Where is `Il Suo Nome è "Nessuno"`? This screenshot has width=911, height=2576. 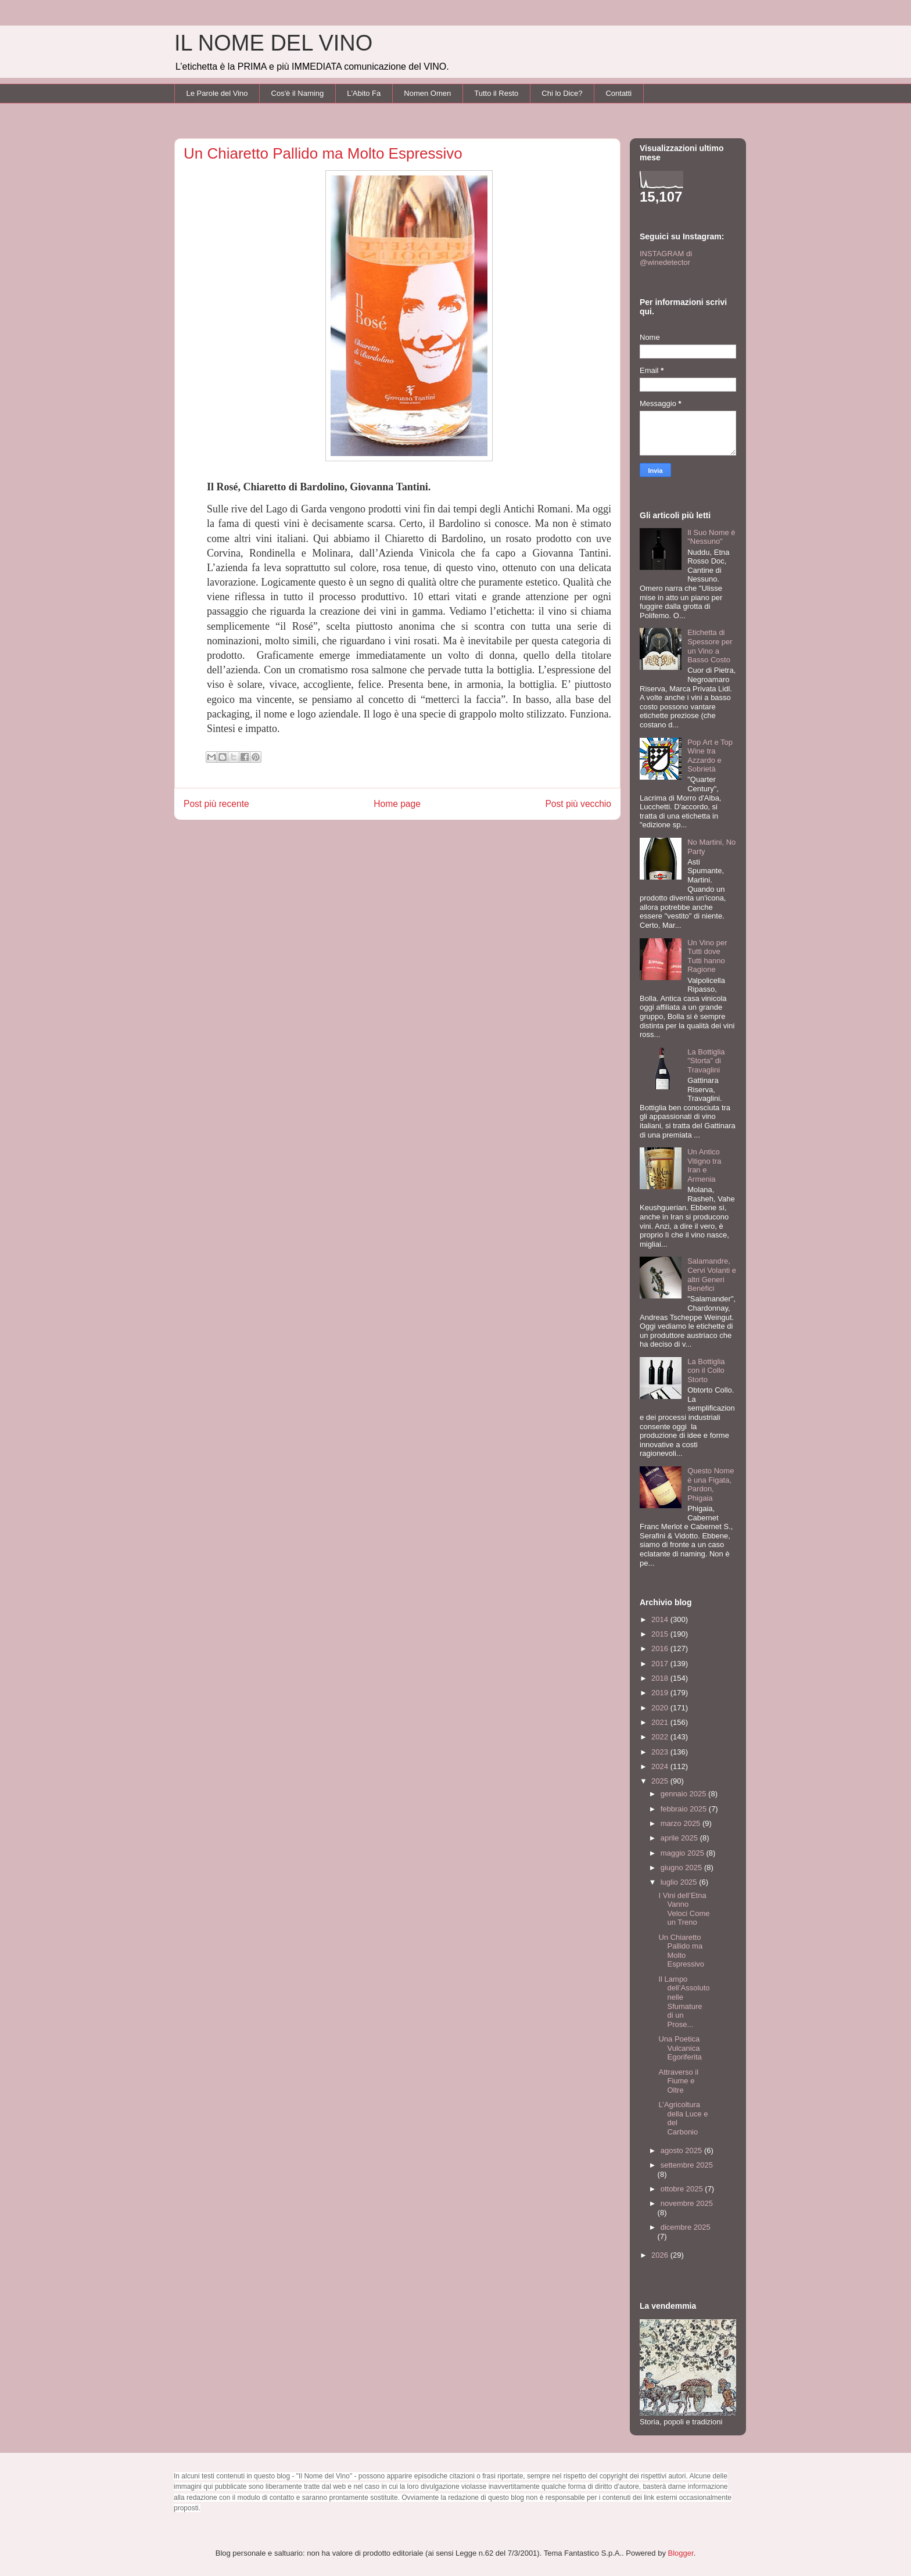
Il Suo Nome è "Nessuno" is located at coordinates (711, 537).